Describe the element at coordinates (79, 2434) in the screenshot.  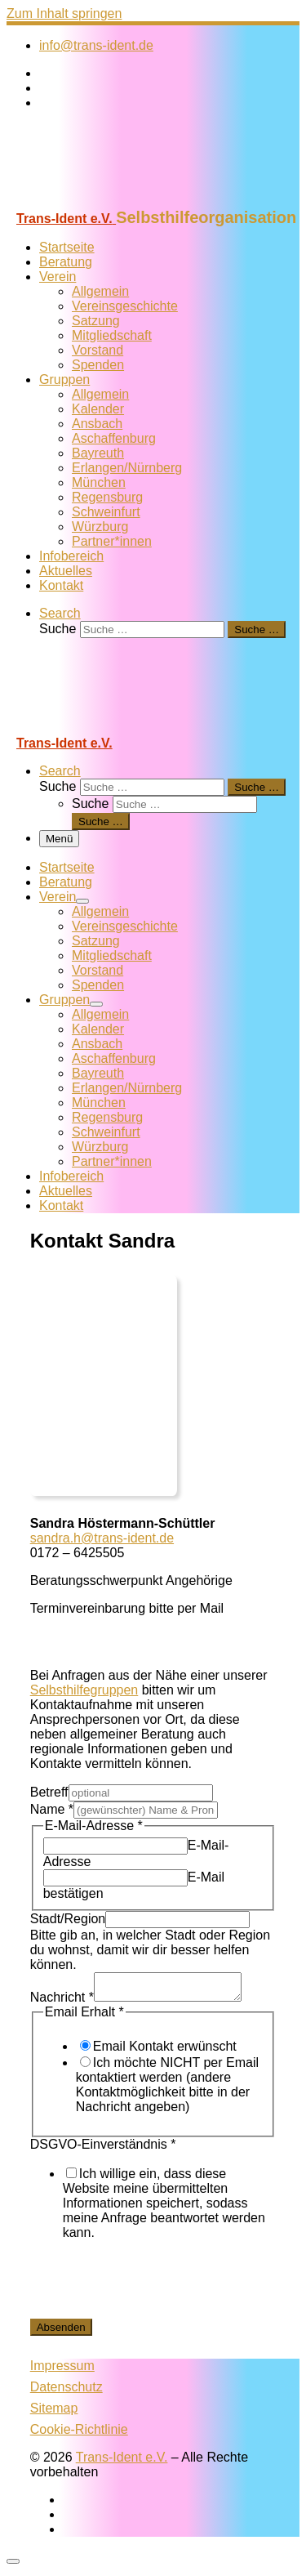
I see `Cookie-Richtlinie` at that location.